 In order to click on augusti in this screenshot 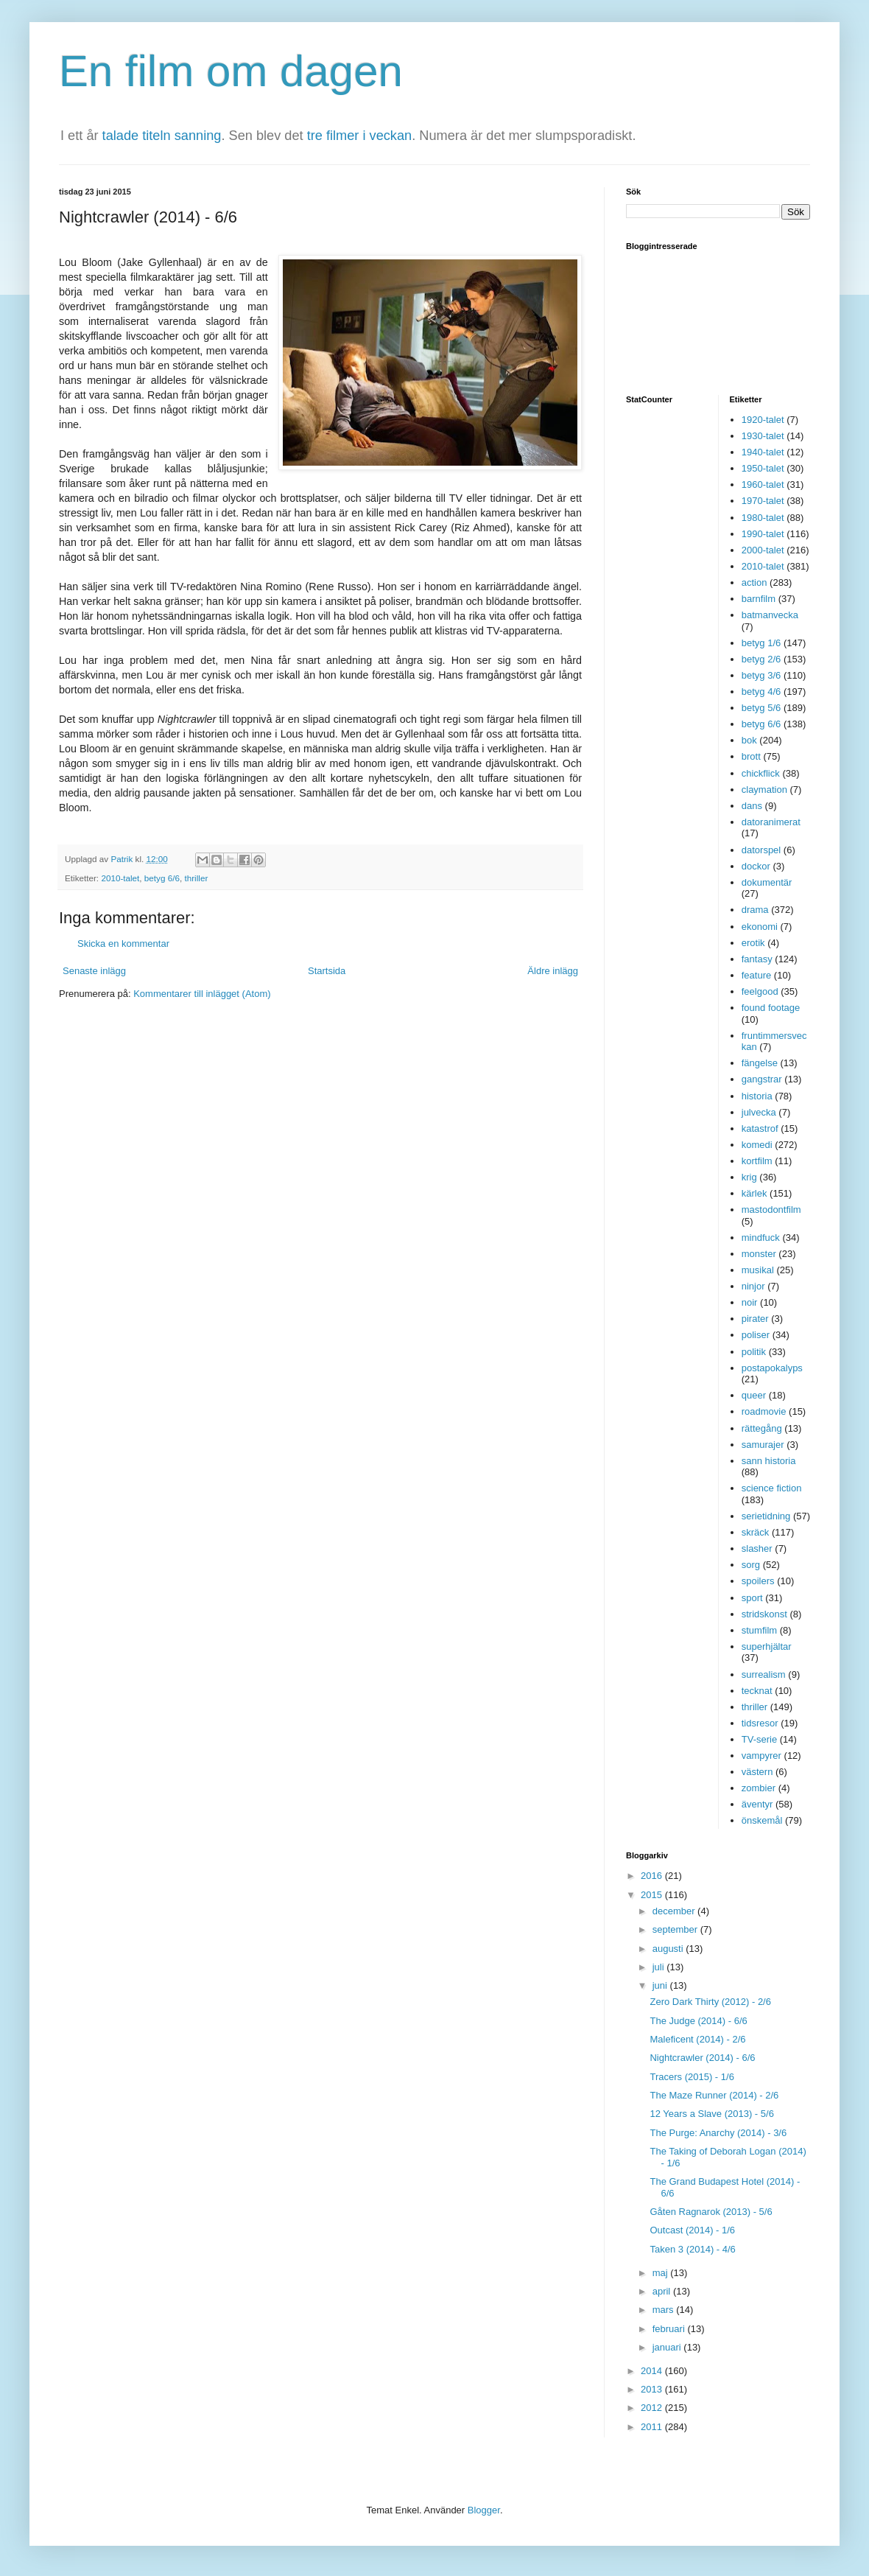, I will do `click(669, 1948)`.